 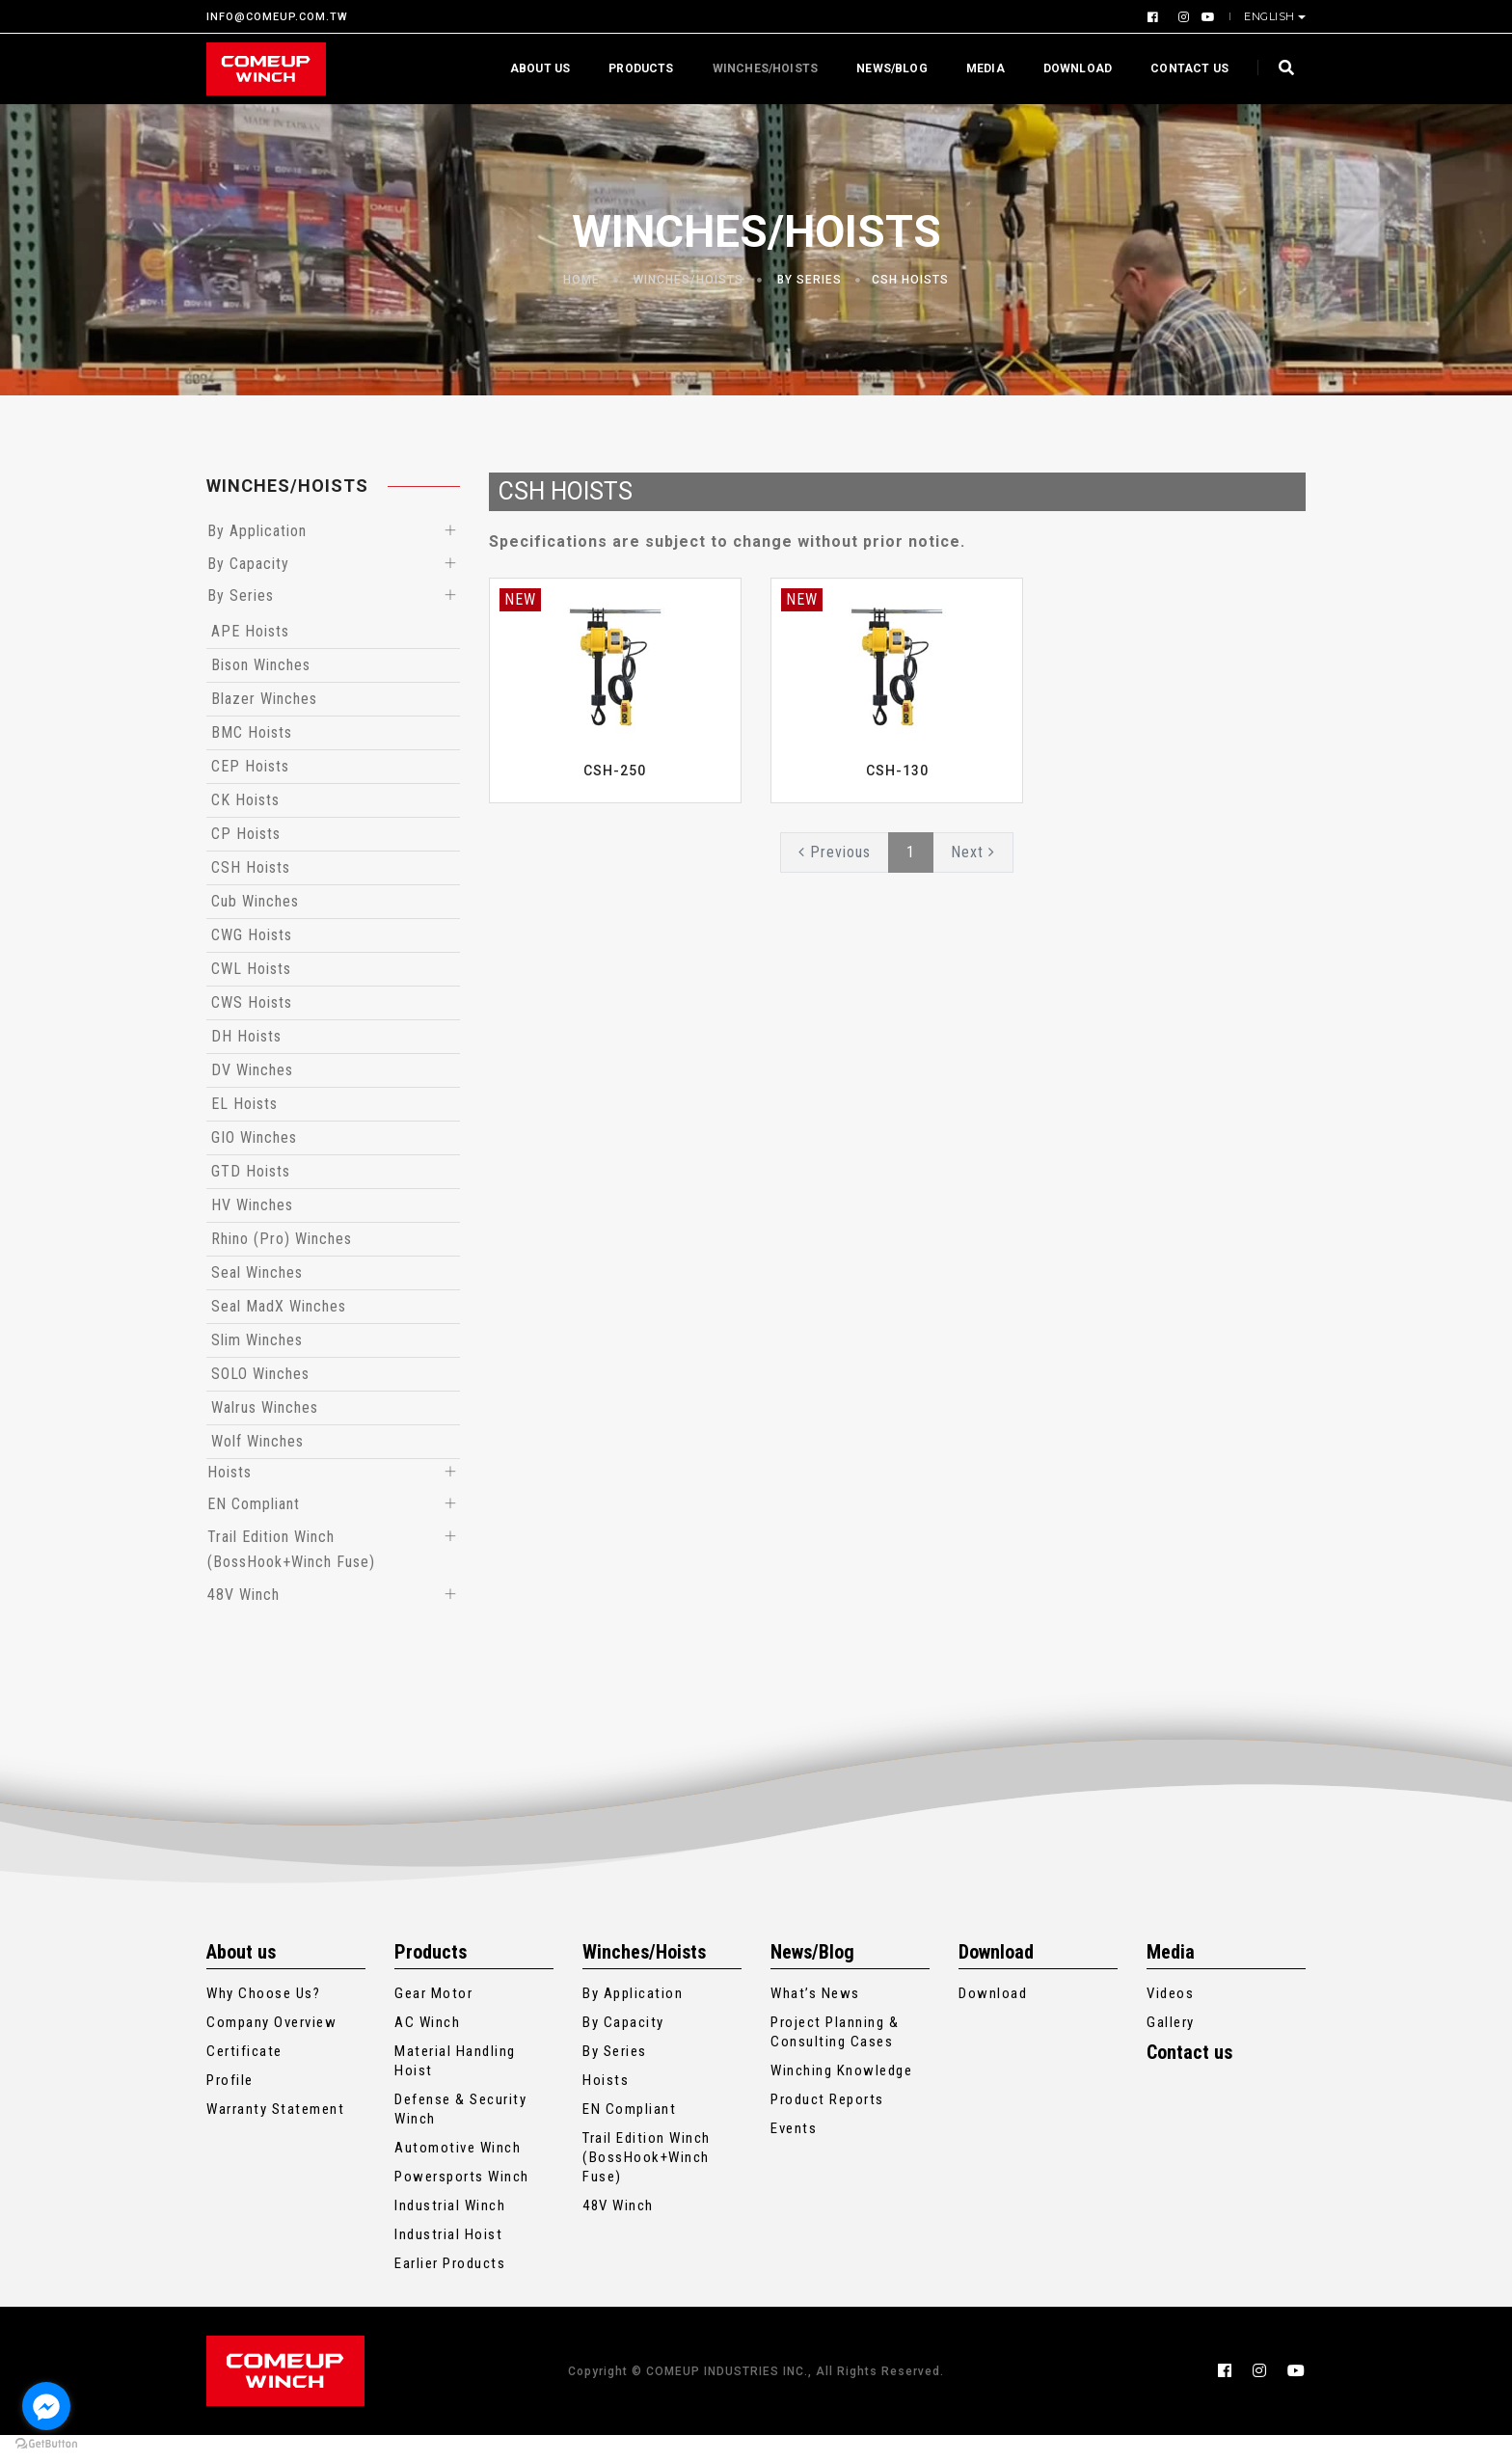 I want to click on EL Hoists, so click(x=244, y=1113).